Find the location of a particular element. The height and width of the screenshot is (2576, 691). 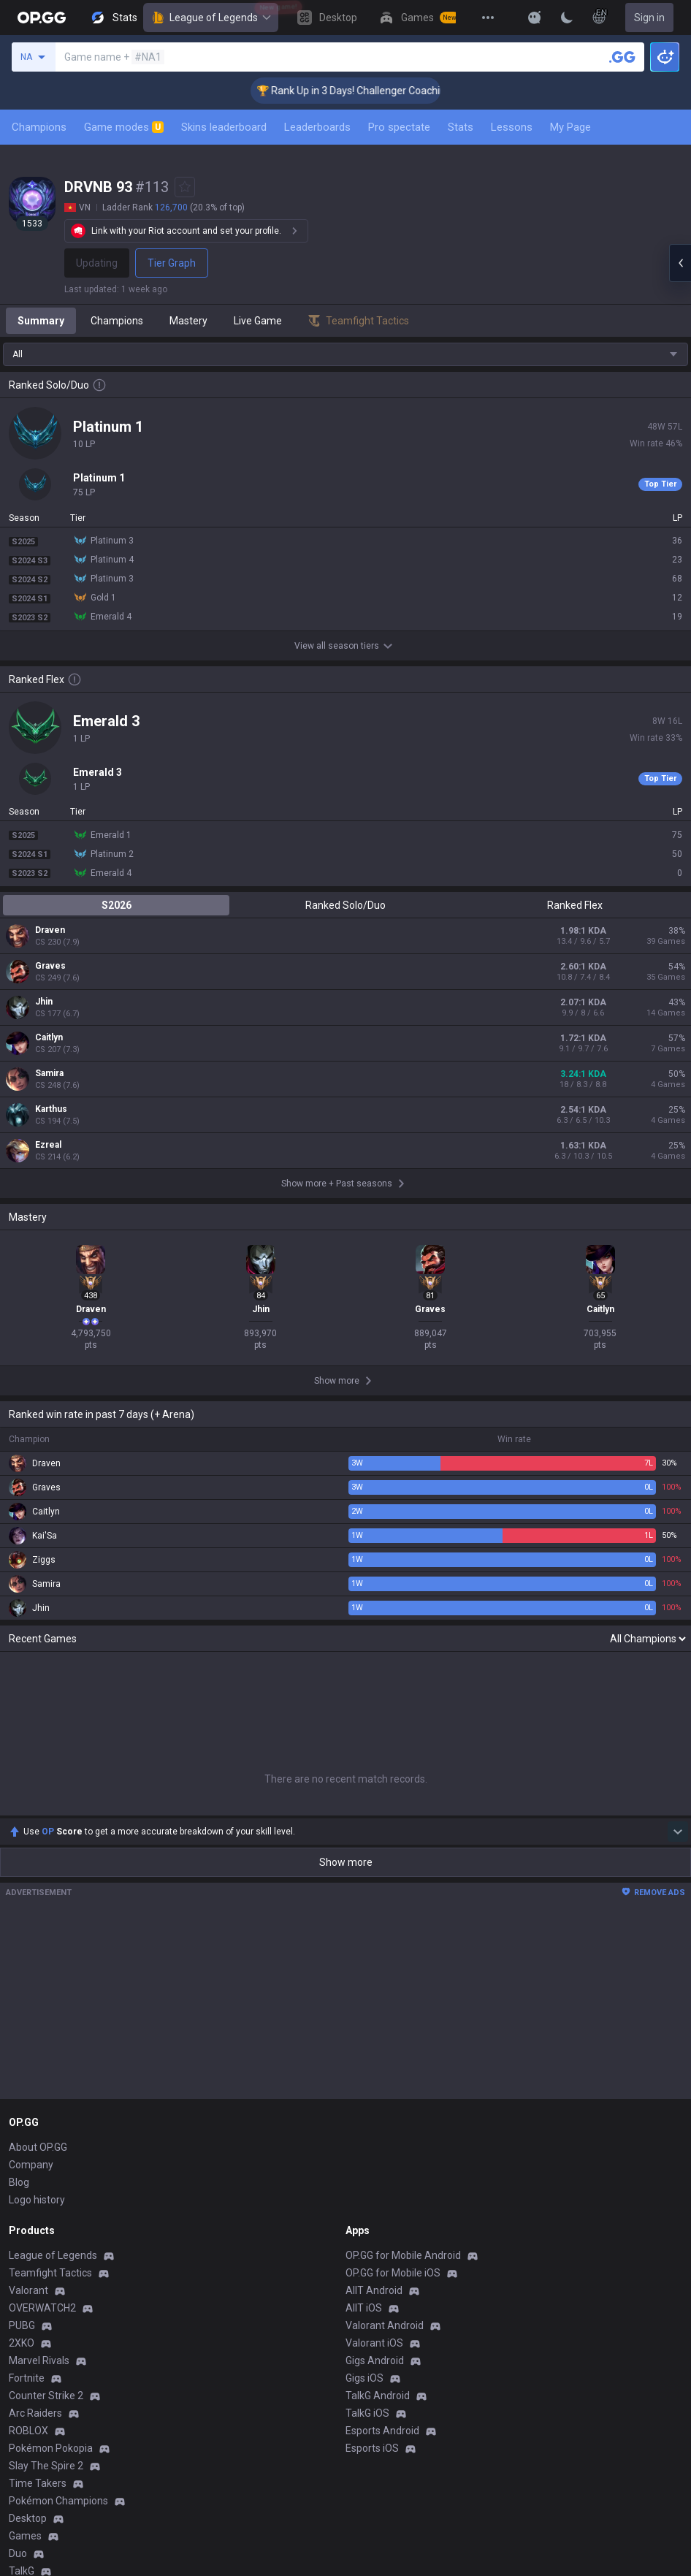

[Open chat panel] is located at coordinates (680, 263).